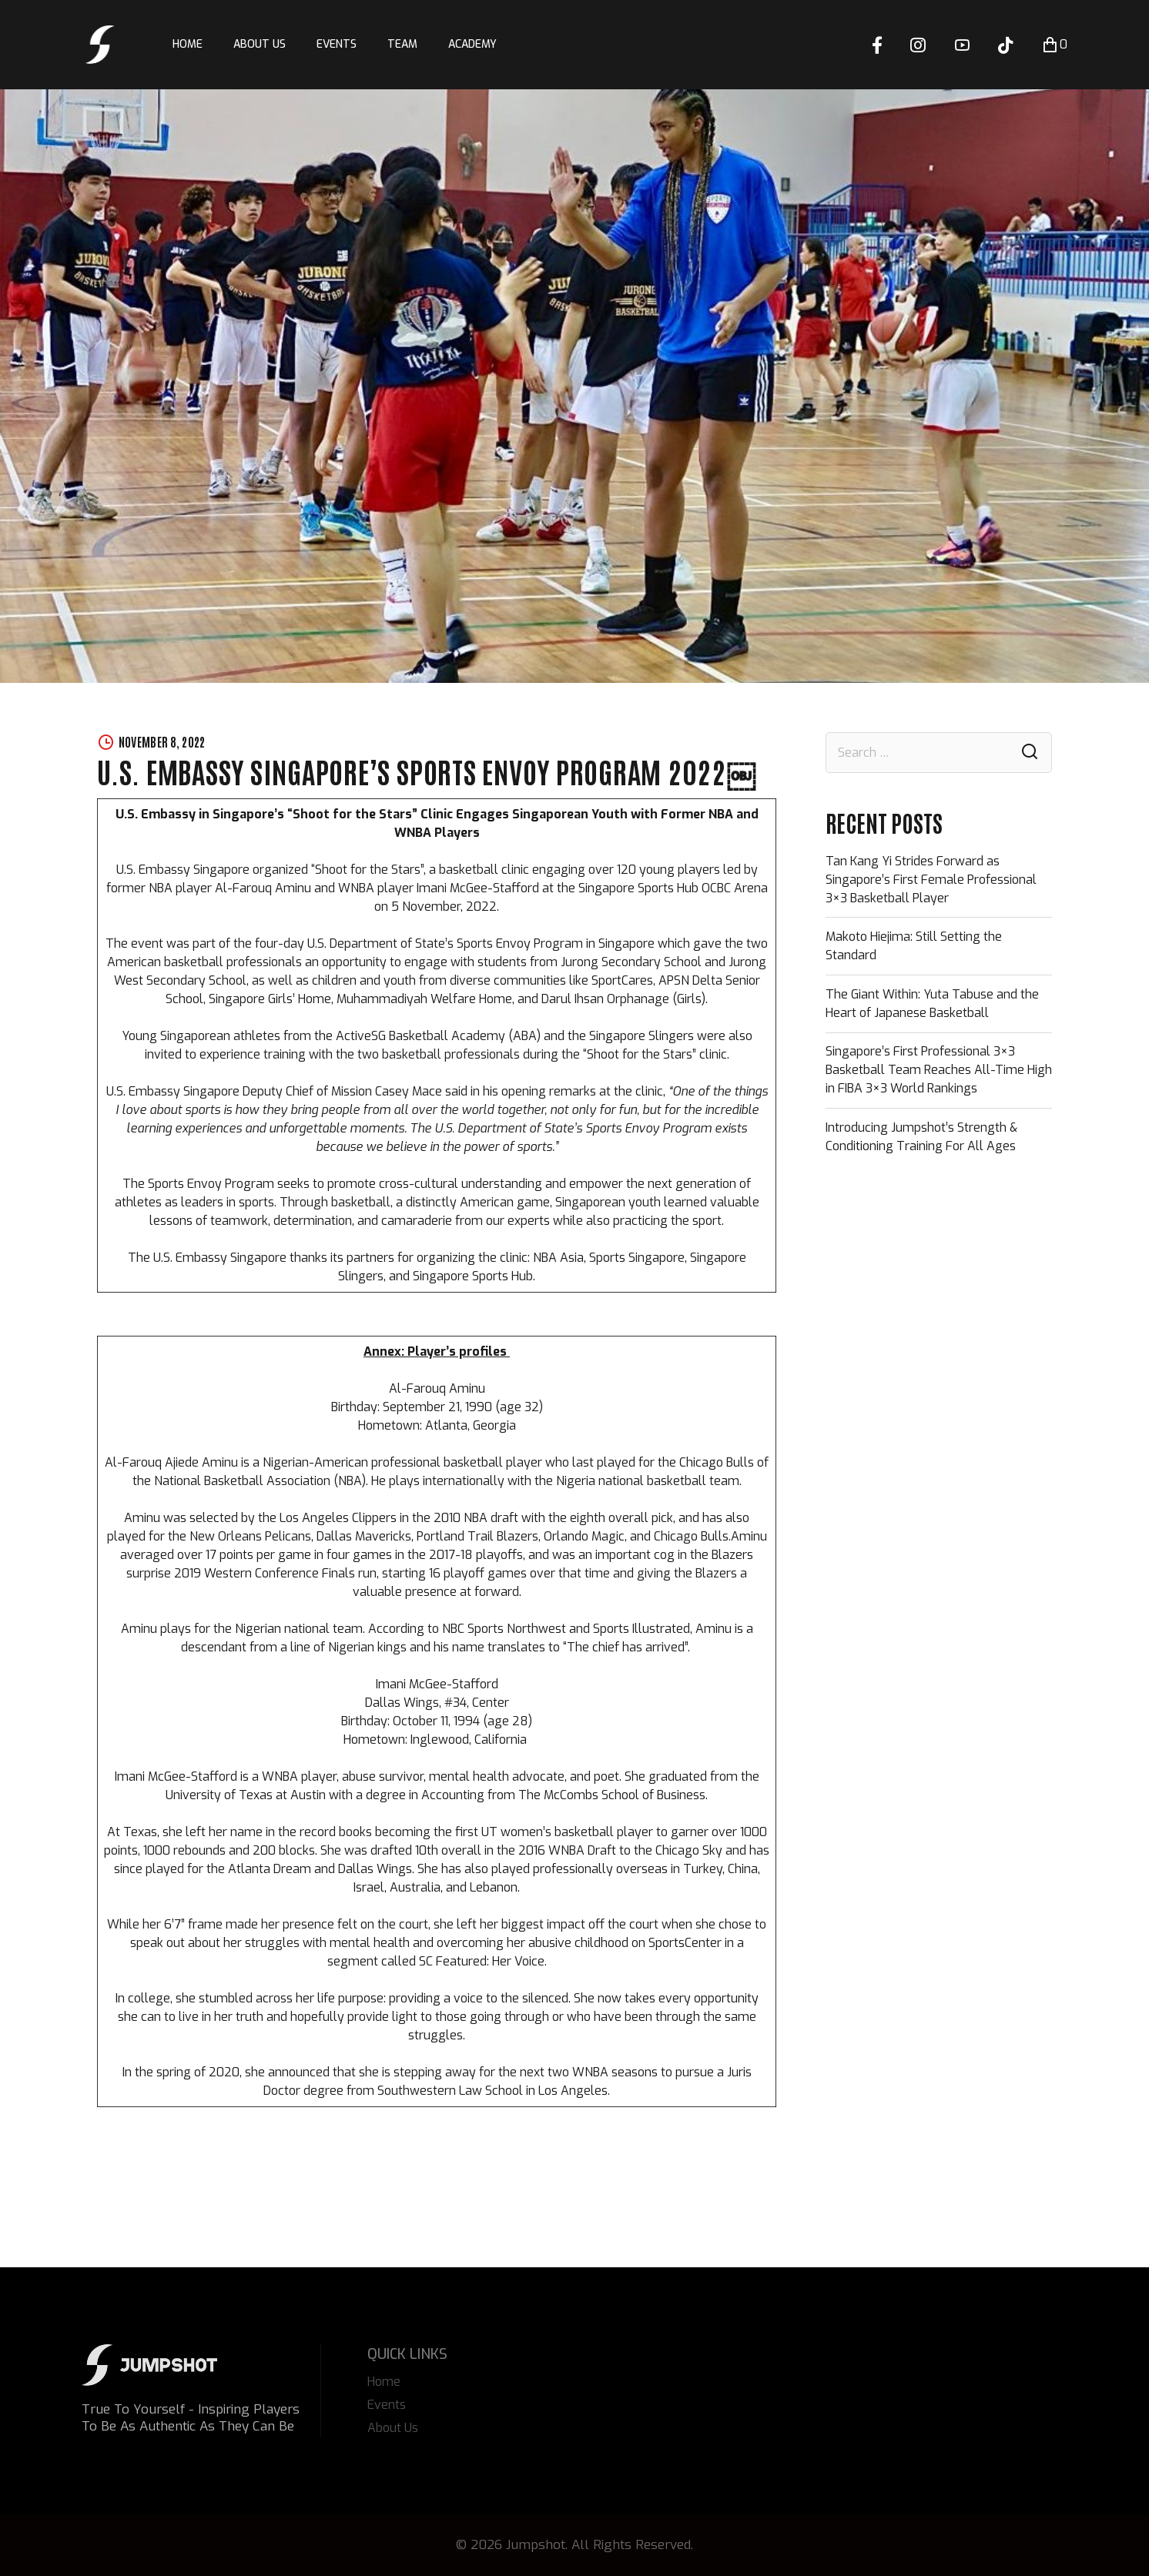  I want to click on About Us, so click(259, 44).